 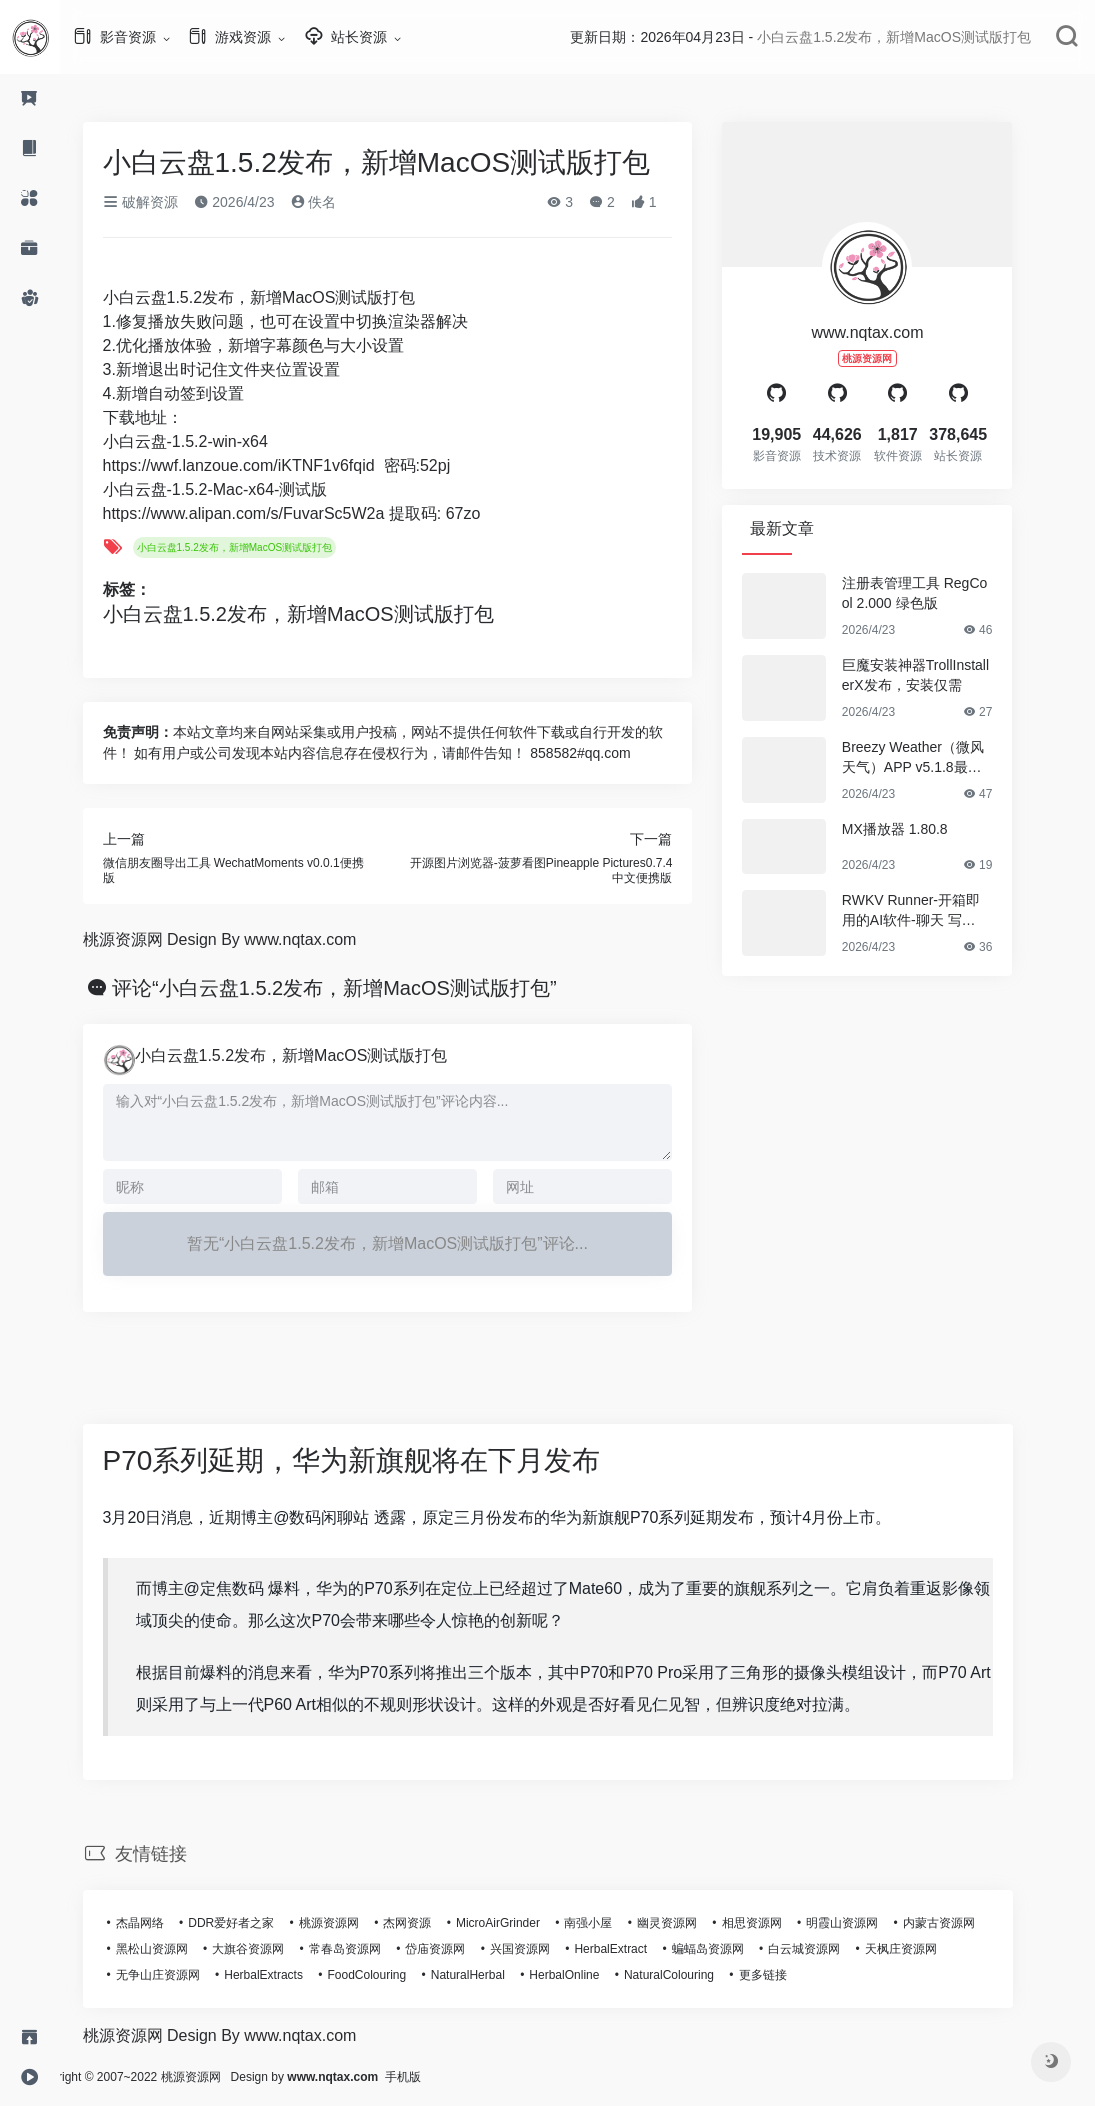 I want to click on MX播放器 1.80.8, so click(x=925, y=829).